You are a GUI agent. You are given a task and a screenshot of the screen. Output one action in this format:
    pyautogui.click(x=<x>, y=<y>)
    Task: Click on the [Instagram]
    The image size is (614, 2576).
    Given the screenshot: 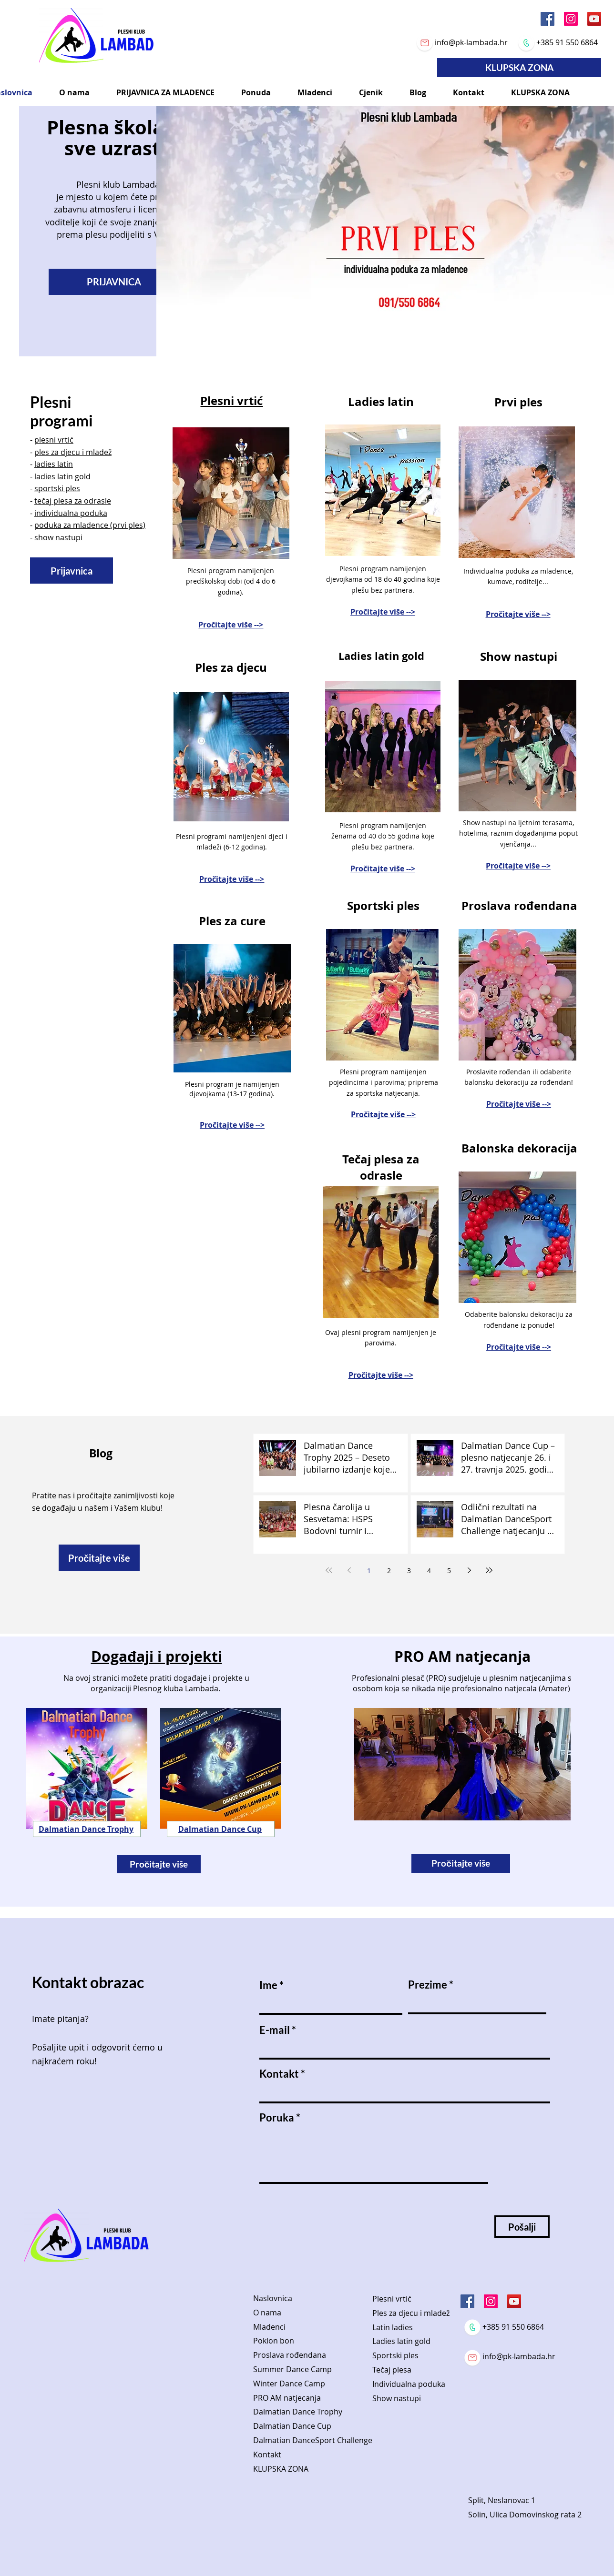 What is the action you would take?
    pyautogui.click(x=571, y=19)
    